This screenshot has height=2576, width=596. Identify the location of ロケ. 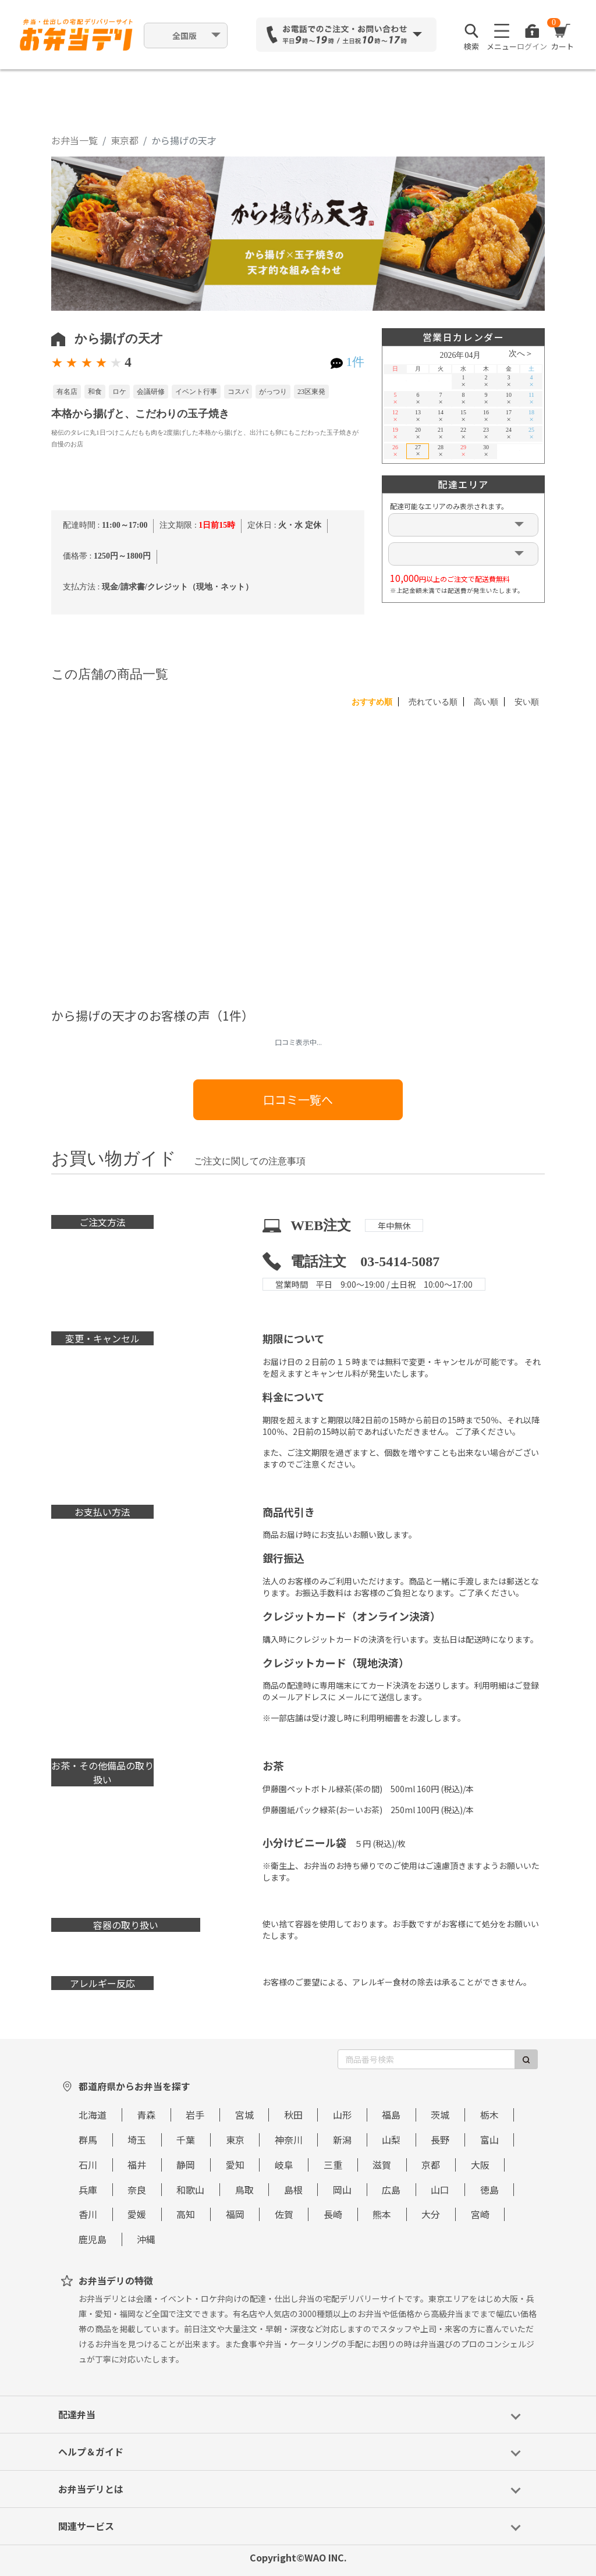
(119, 392).